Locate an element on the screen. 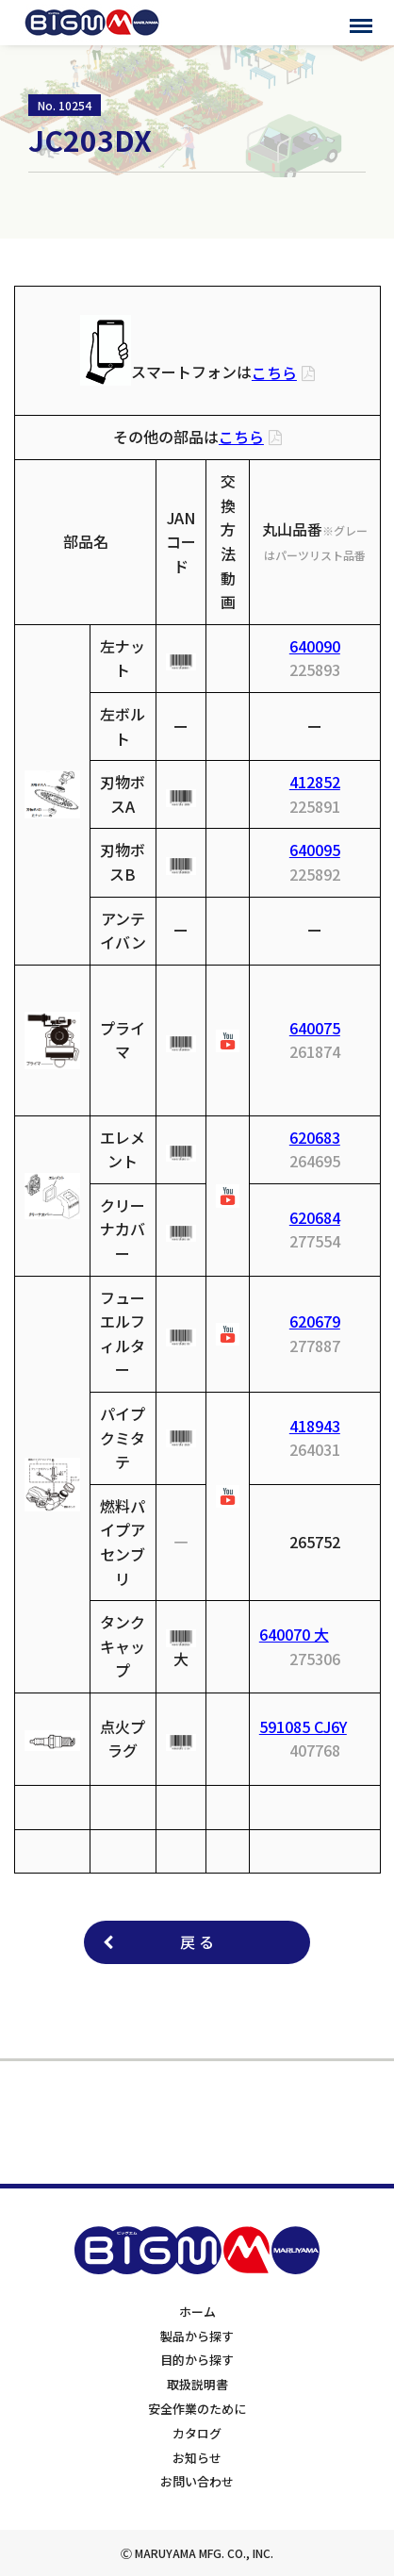 The image size is (394, 2576). 安全作業のために is located at coordinates (197, 2409).